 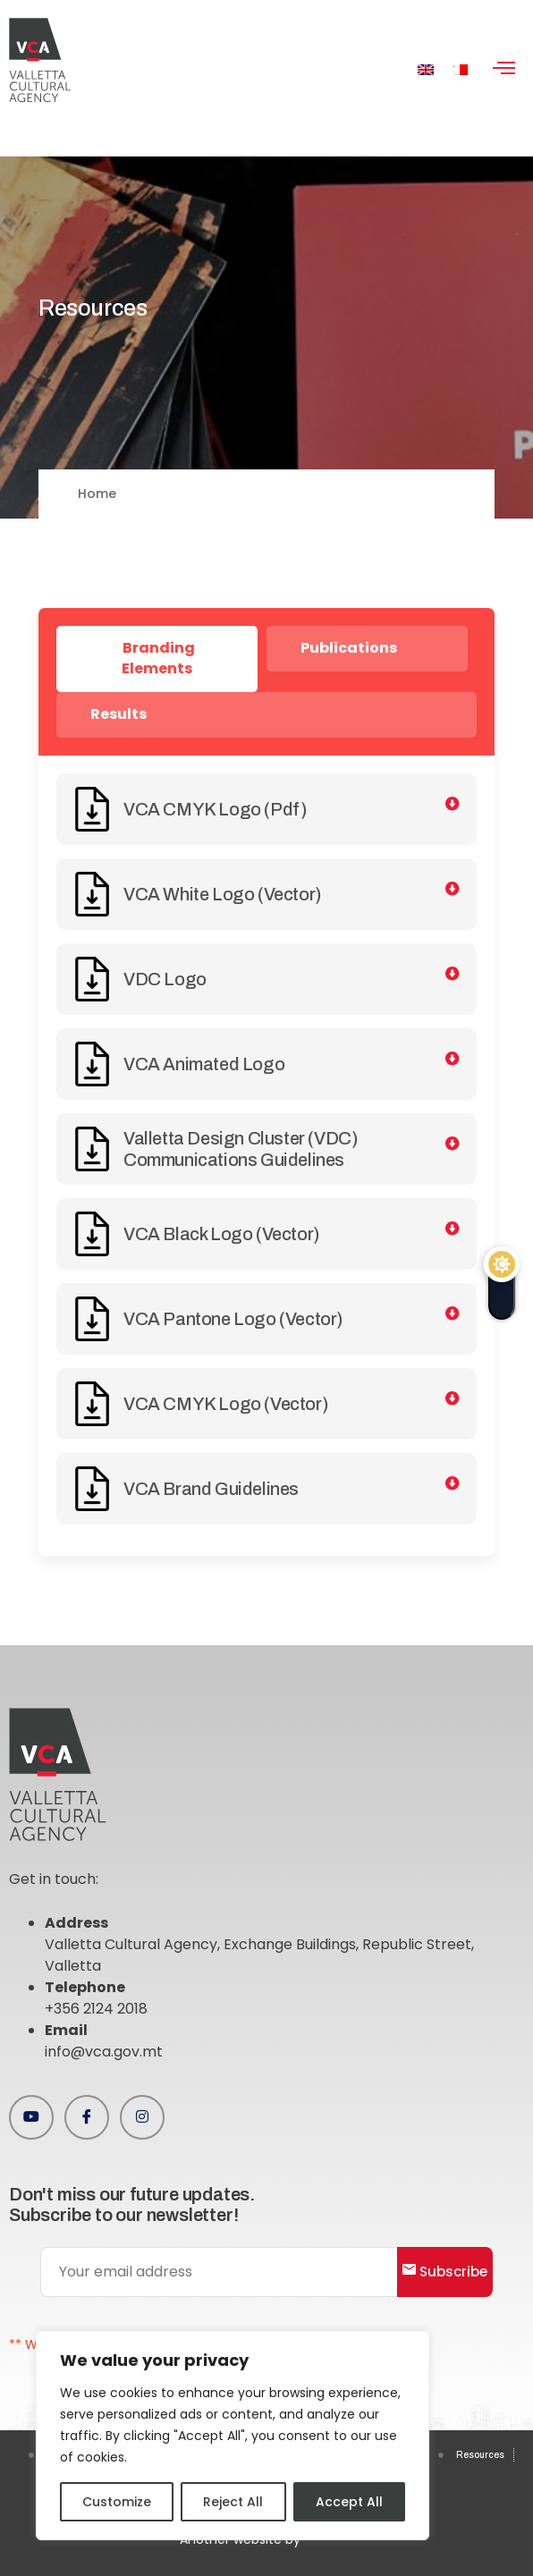 What do you see at coordinates (31, 2117) in the screenshot?
I see `[Youtube]` at bounding box center [31, 2117].